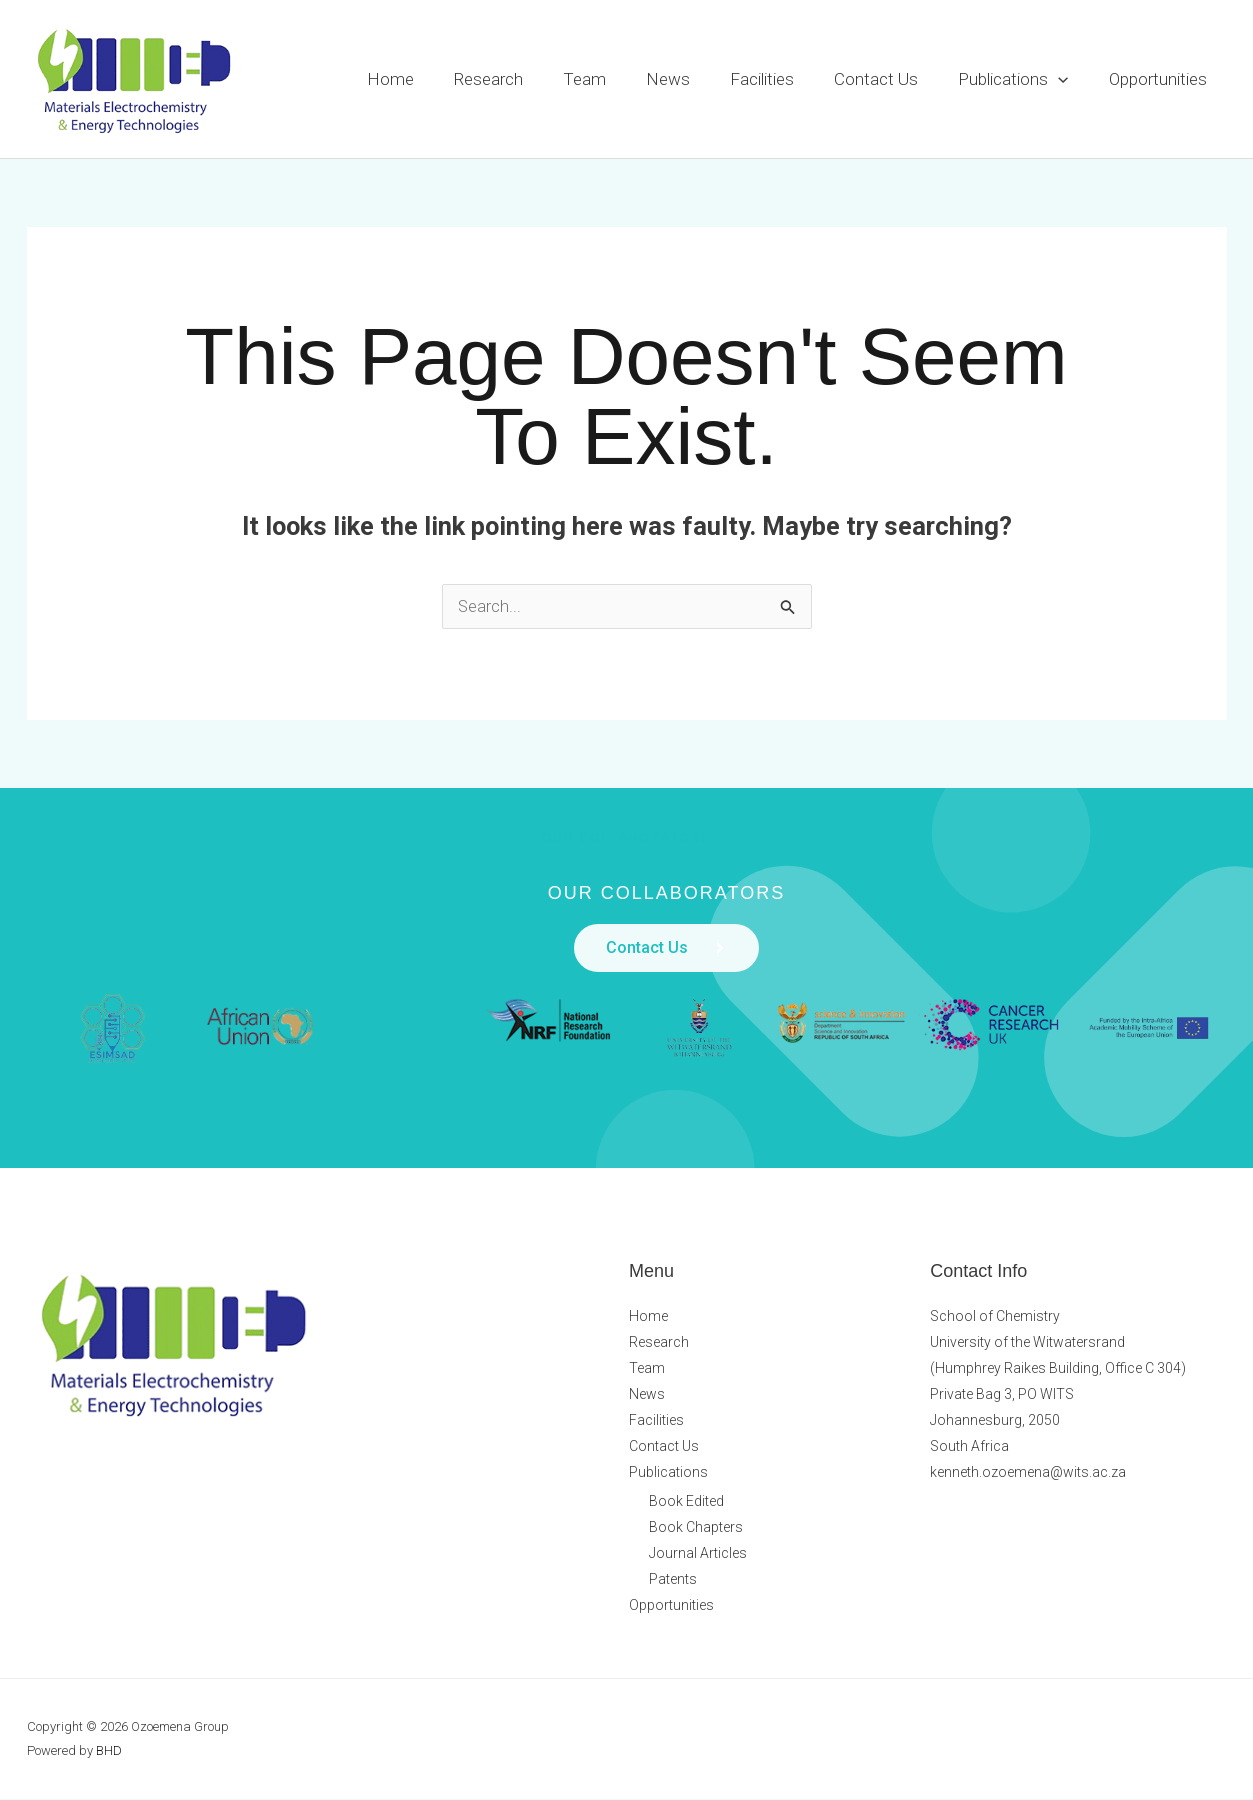 The image size is (1253, 1800). What do you see at coordinates (617, 79) in the screenshot?
I see `Team` at bounding box center [617, 79].